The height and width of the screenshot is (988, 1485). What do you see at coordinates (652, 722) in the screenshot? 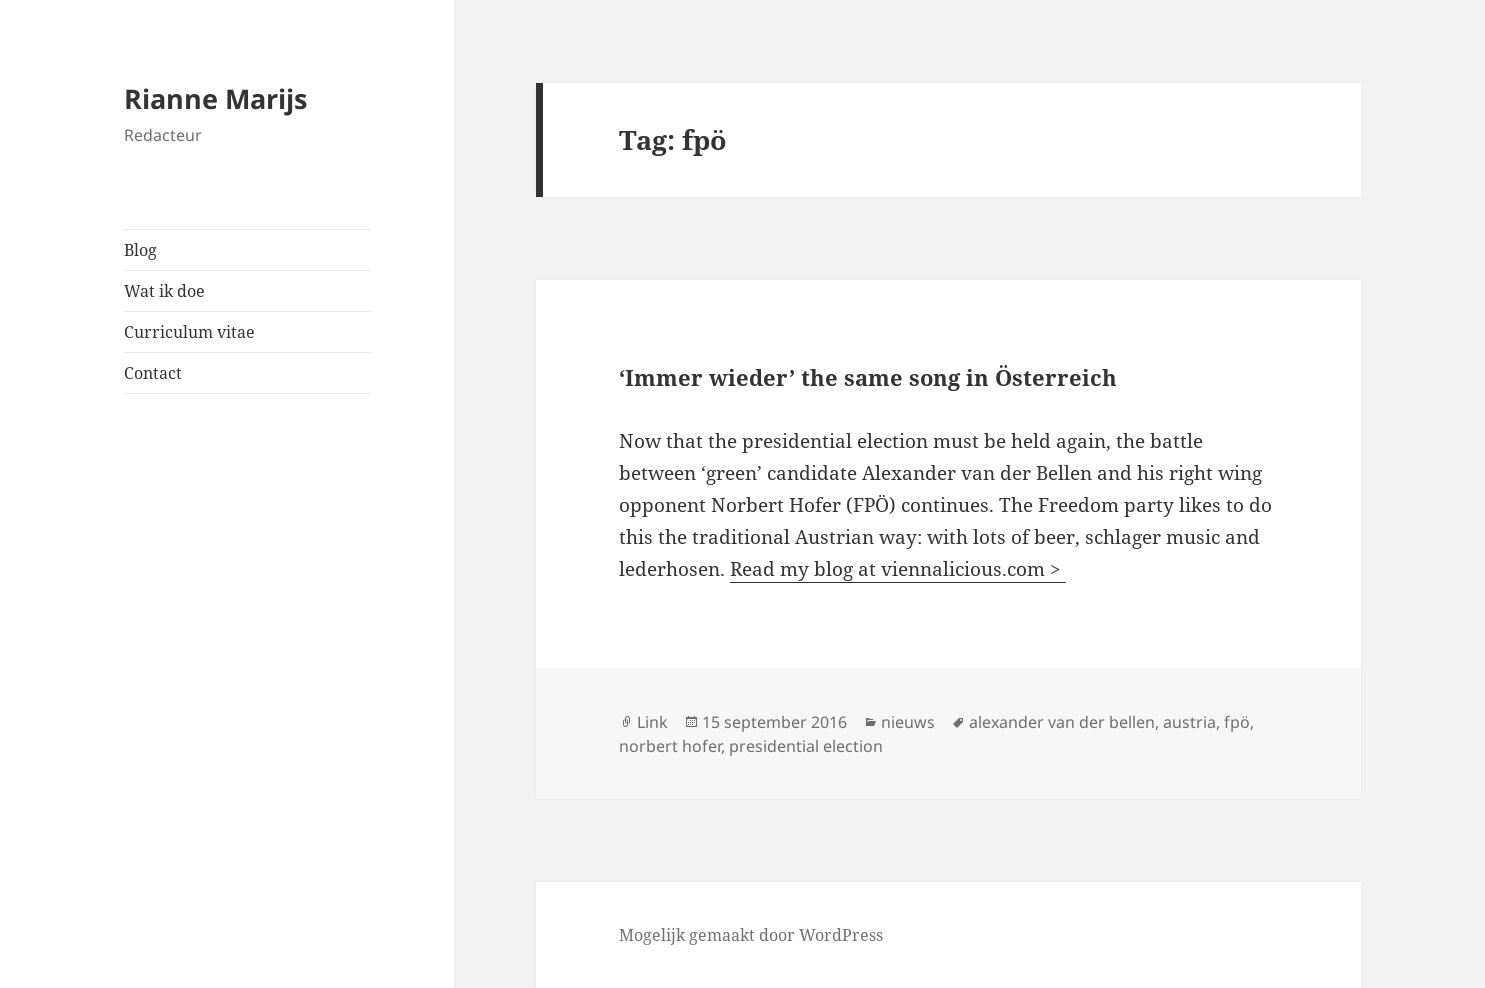
I see `Link` at bounding box center [652, 722].